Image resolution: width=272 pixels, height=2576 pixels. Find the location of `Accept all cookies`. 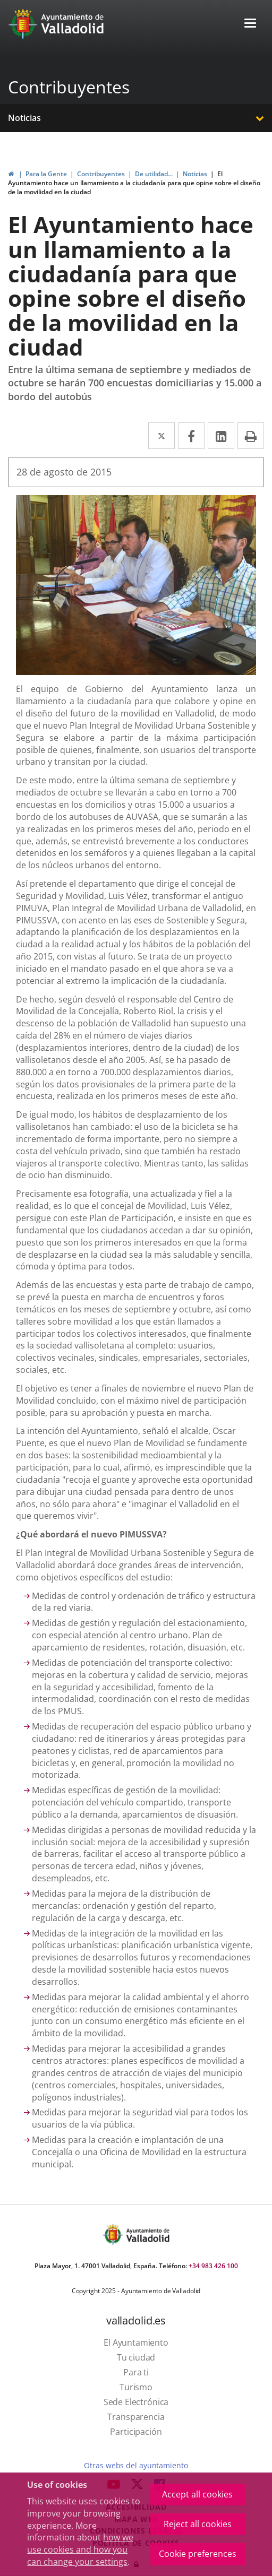

Accept all cookies is located at coordinates (197, 2494).